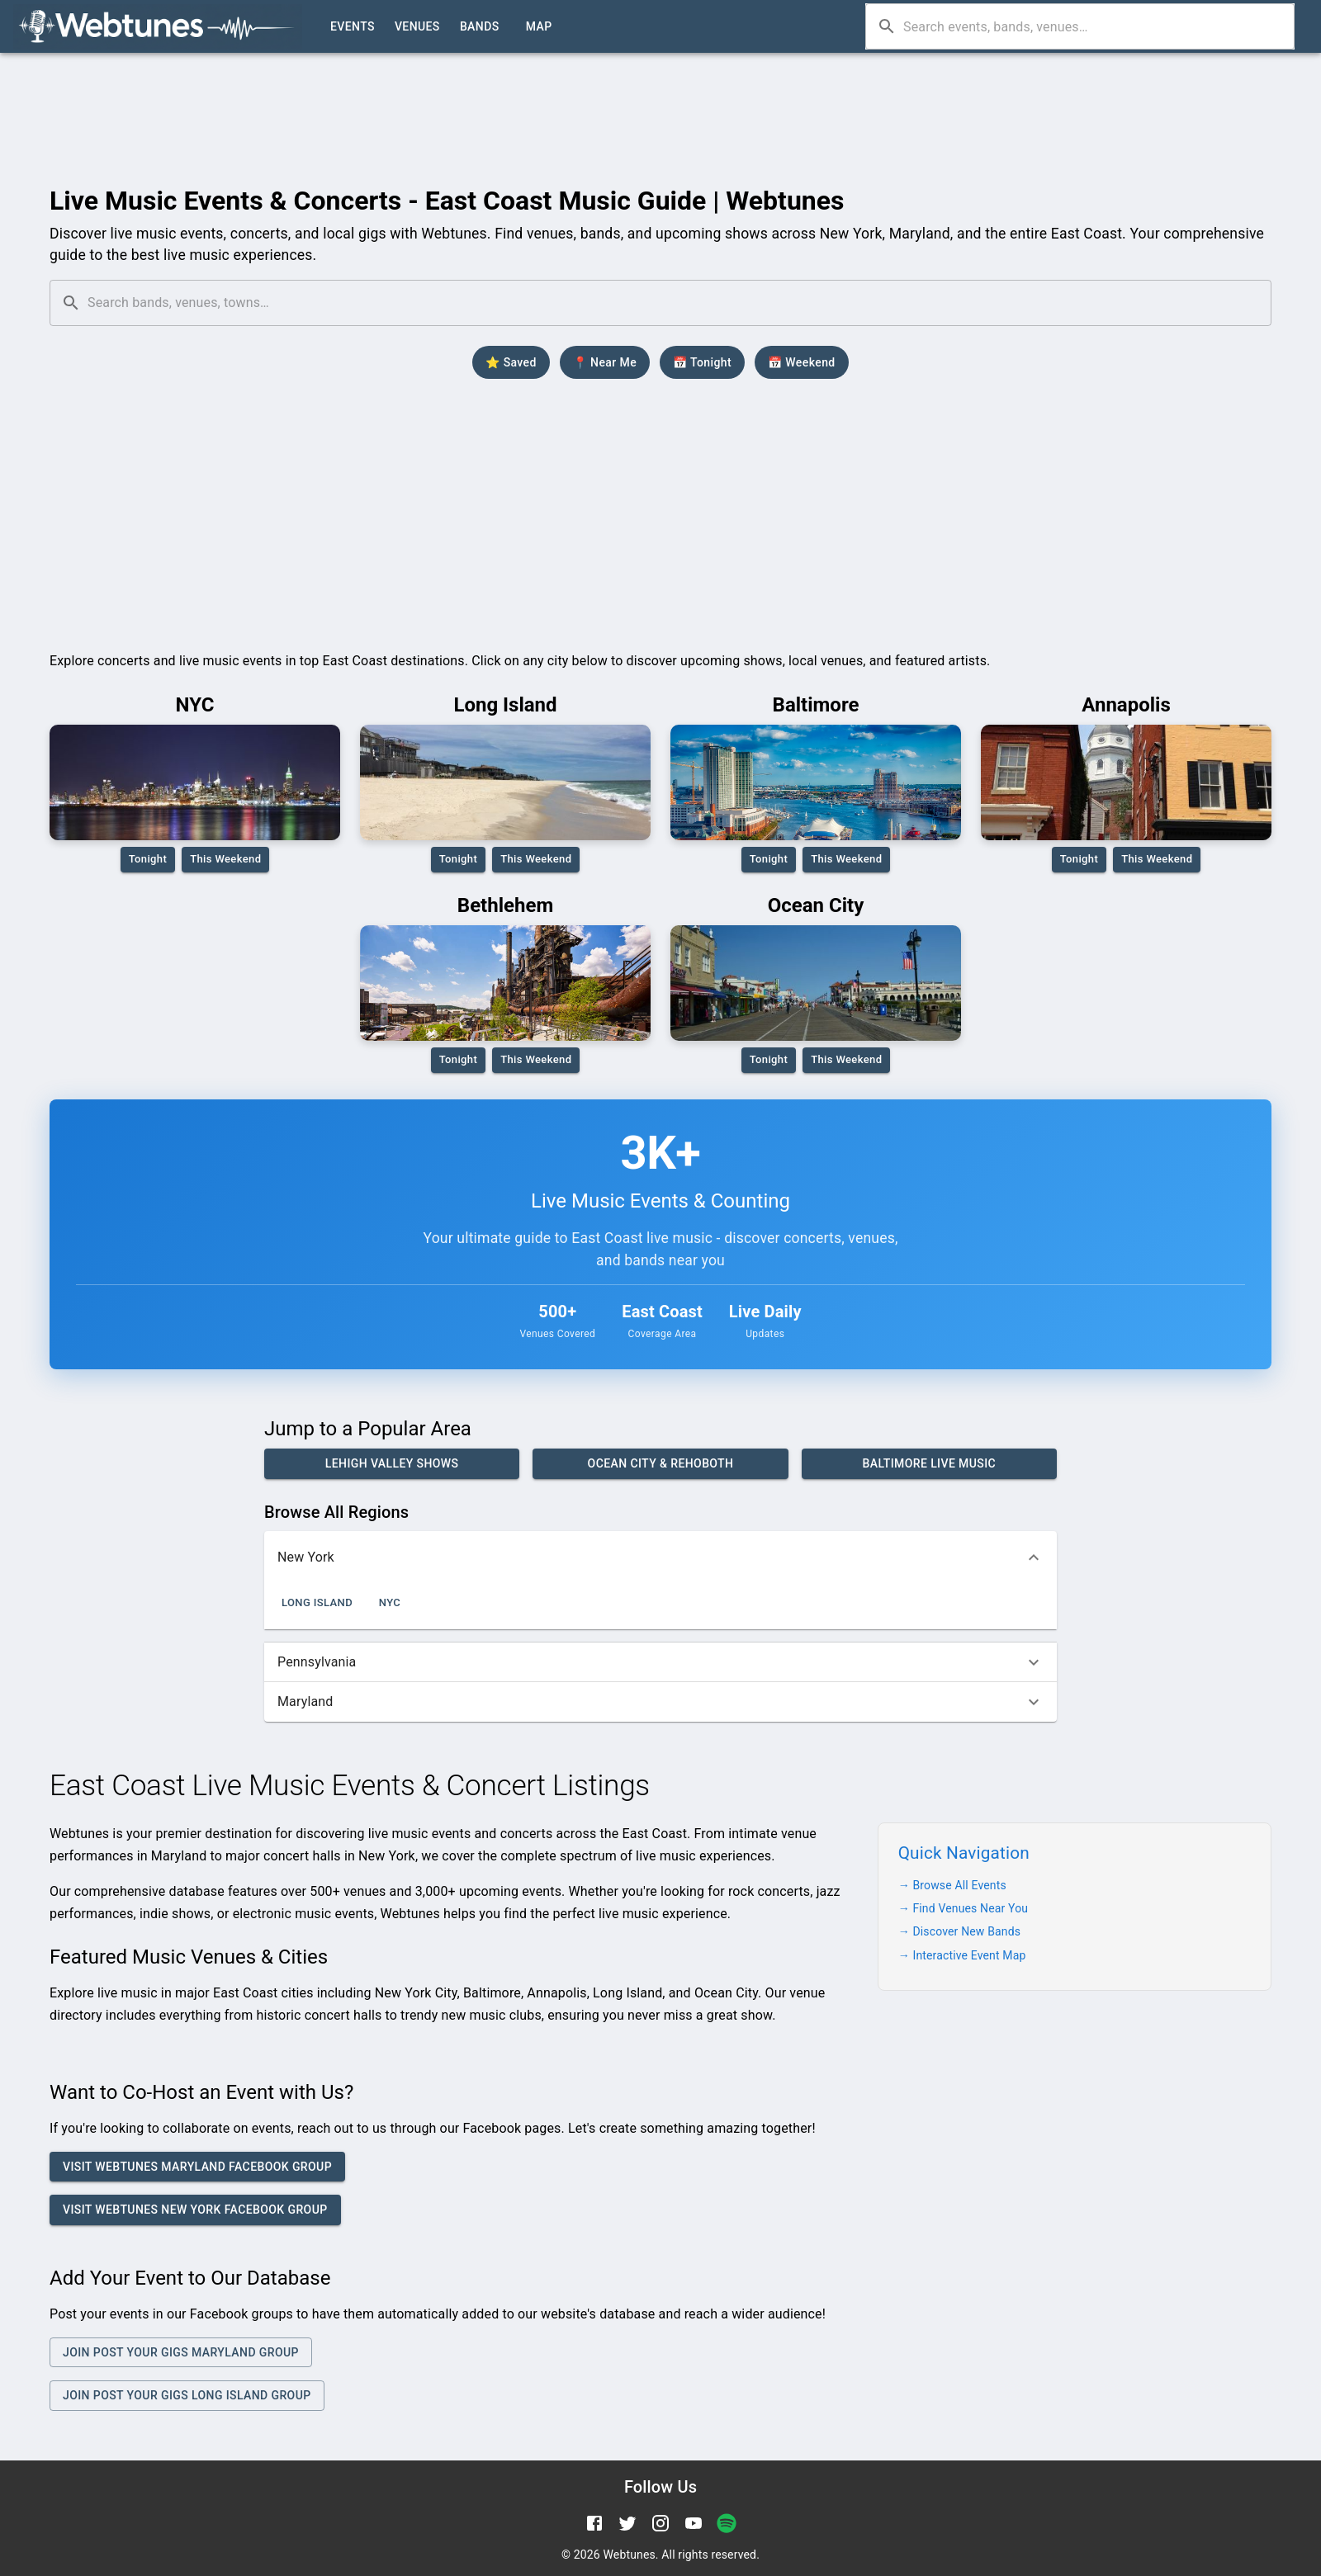 Image resolution: width=1321 pixels, height=2576 pixels. What do you see at coordinates (352, 27) in the screenshot?
I see `Events` at bounding box center [352, 27].